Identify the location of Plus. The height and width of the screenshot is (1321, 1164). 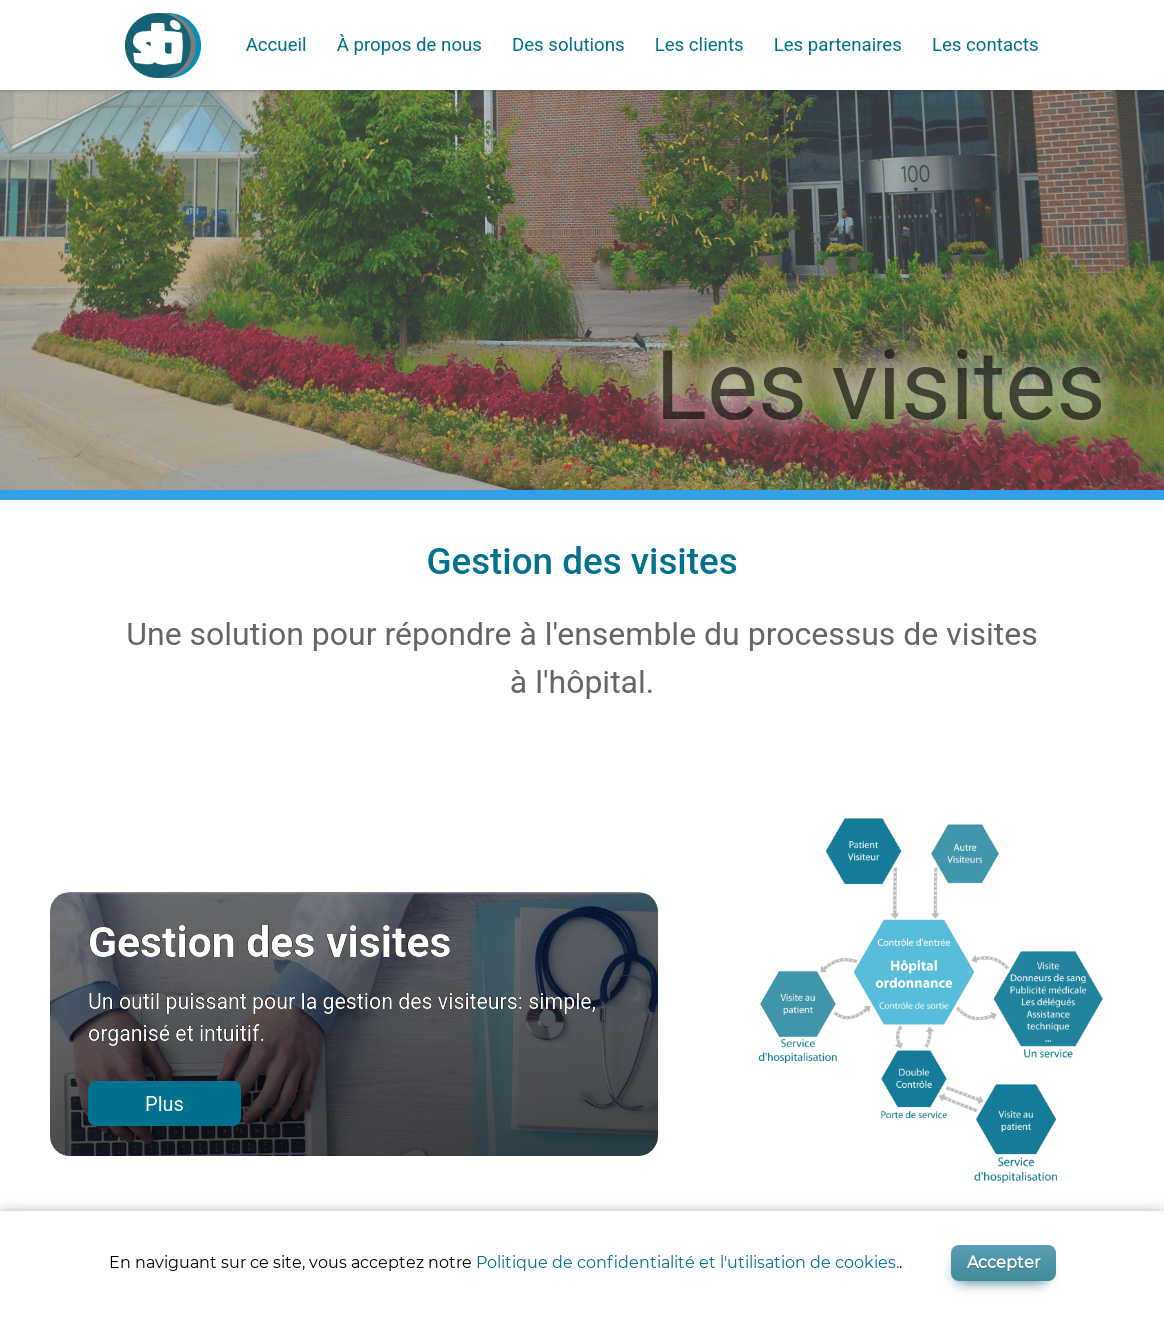
(164, 1104).